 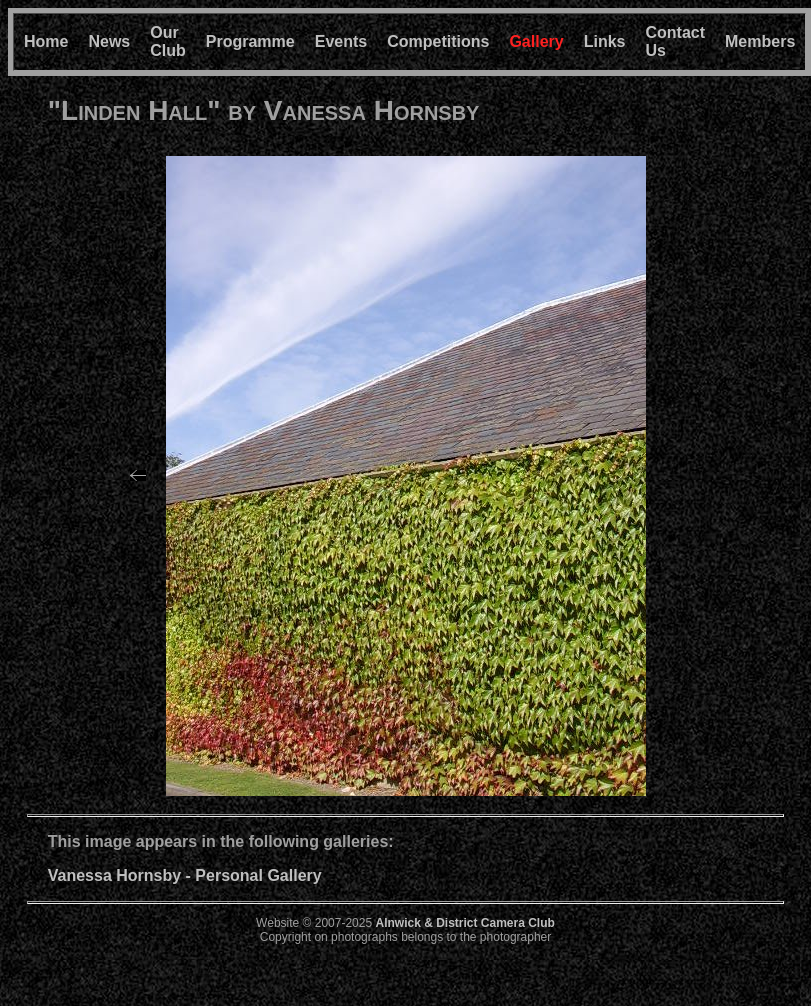 What do you see at coordinates (185, 875) in the screenshot?
I see `Vanessa Hornsby - Personal Gallery` at bounding box center [185, 875].